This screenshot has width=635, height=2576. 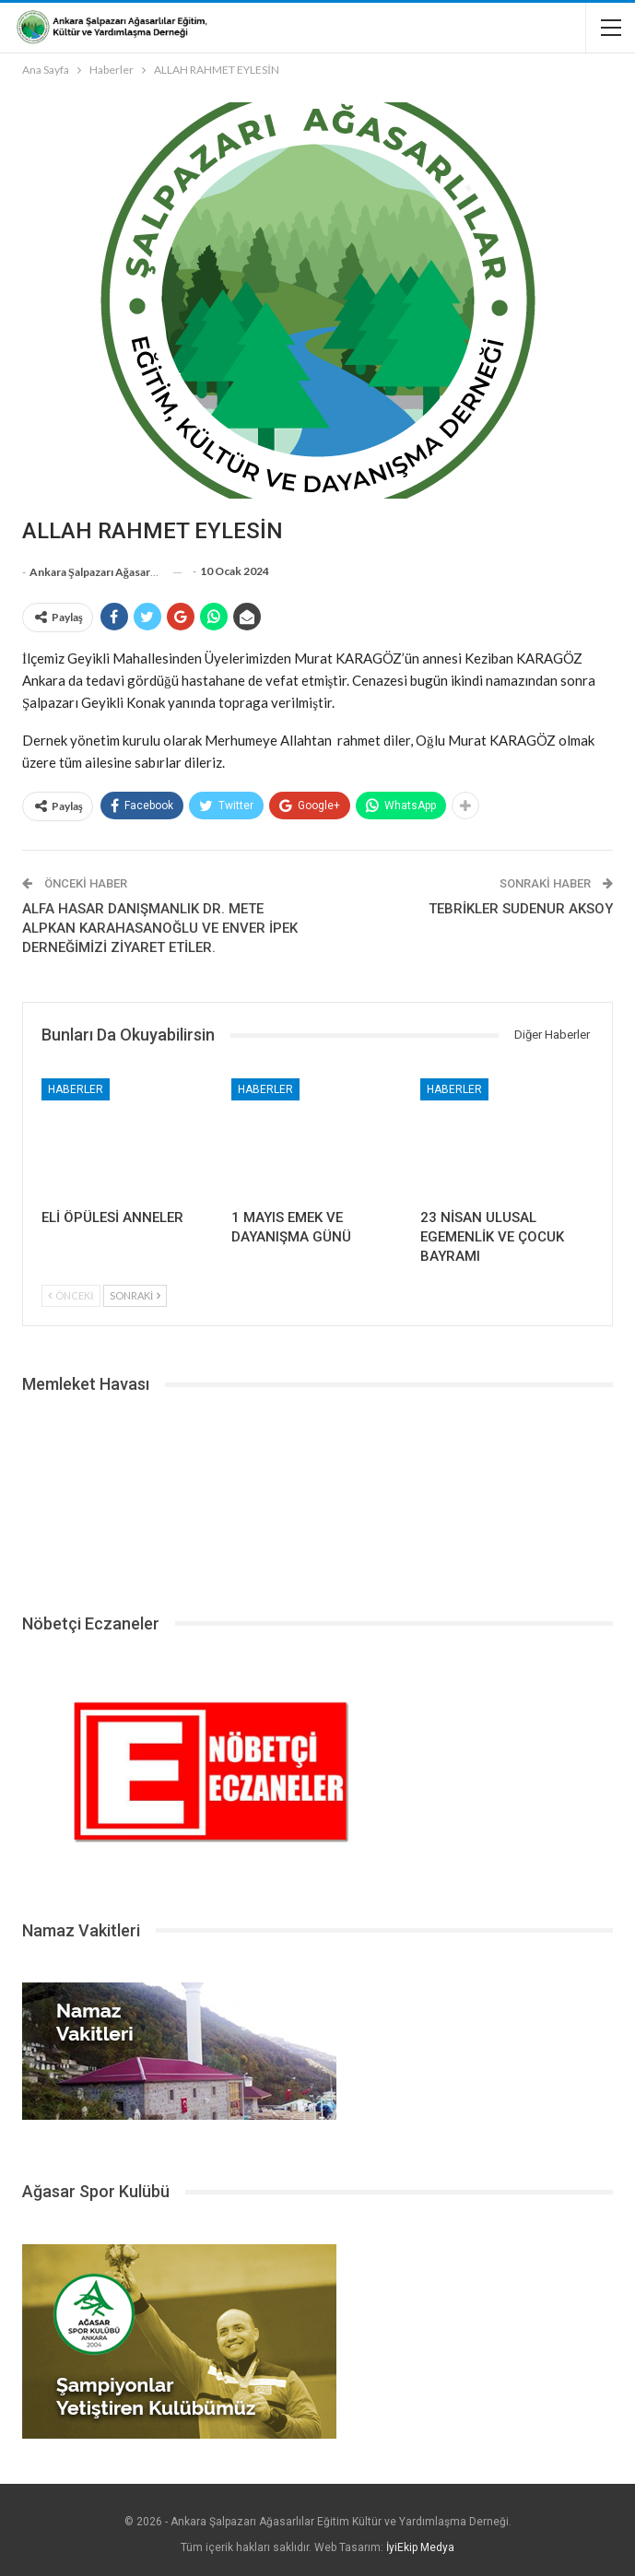 What do you see at coordinates (75, 1089) in the screenshot?
I see `Haberler` at bounding box center [75, 1089].